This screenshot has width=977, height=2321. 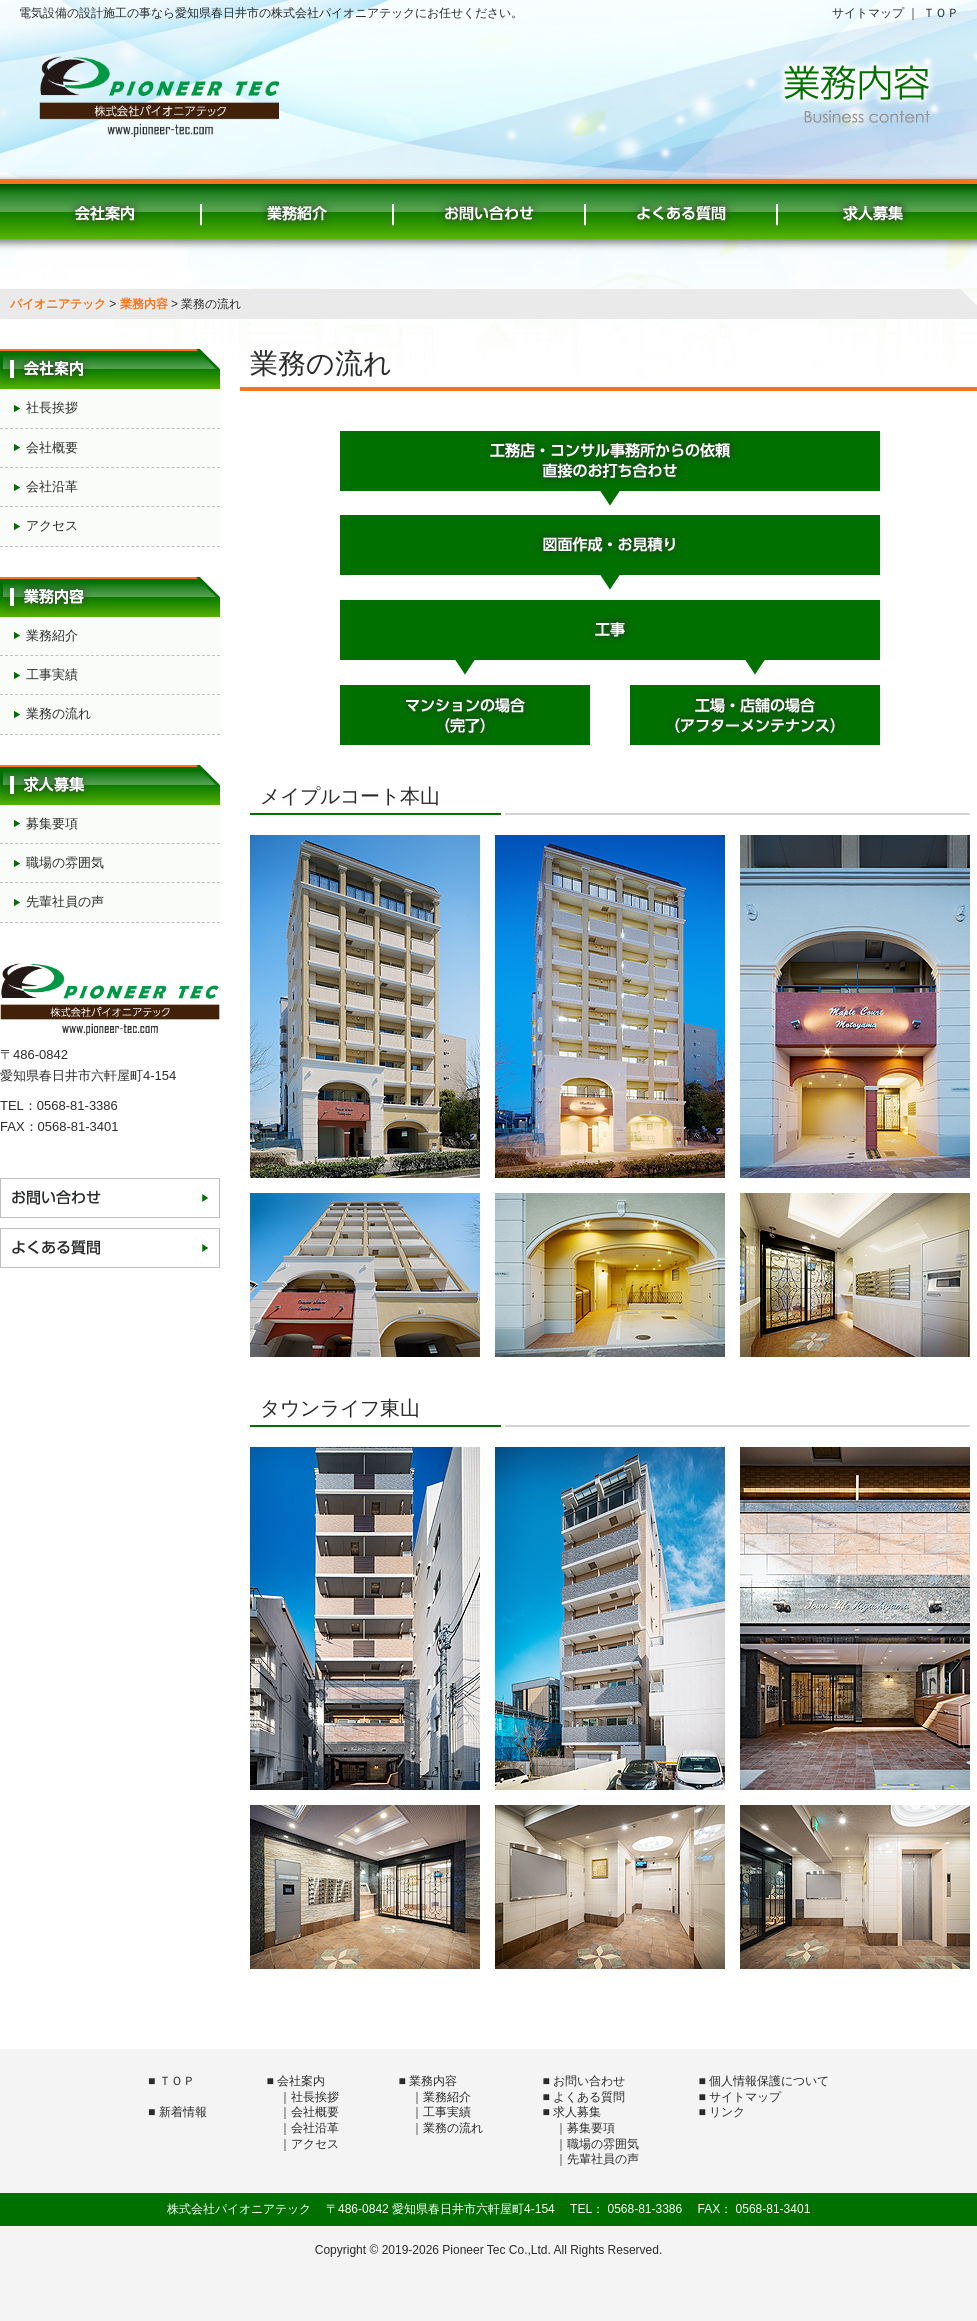 What do you see at coordinates (297, 209) in the screenshot?
I see `業務紹介` at bounding box center [297, 209].